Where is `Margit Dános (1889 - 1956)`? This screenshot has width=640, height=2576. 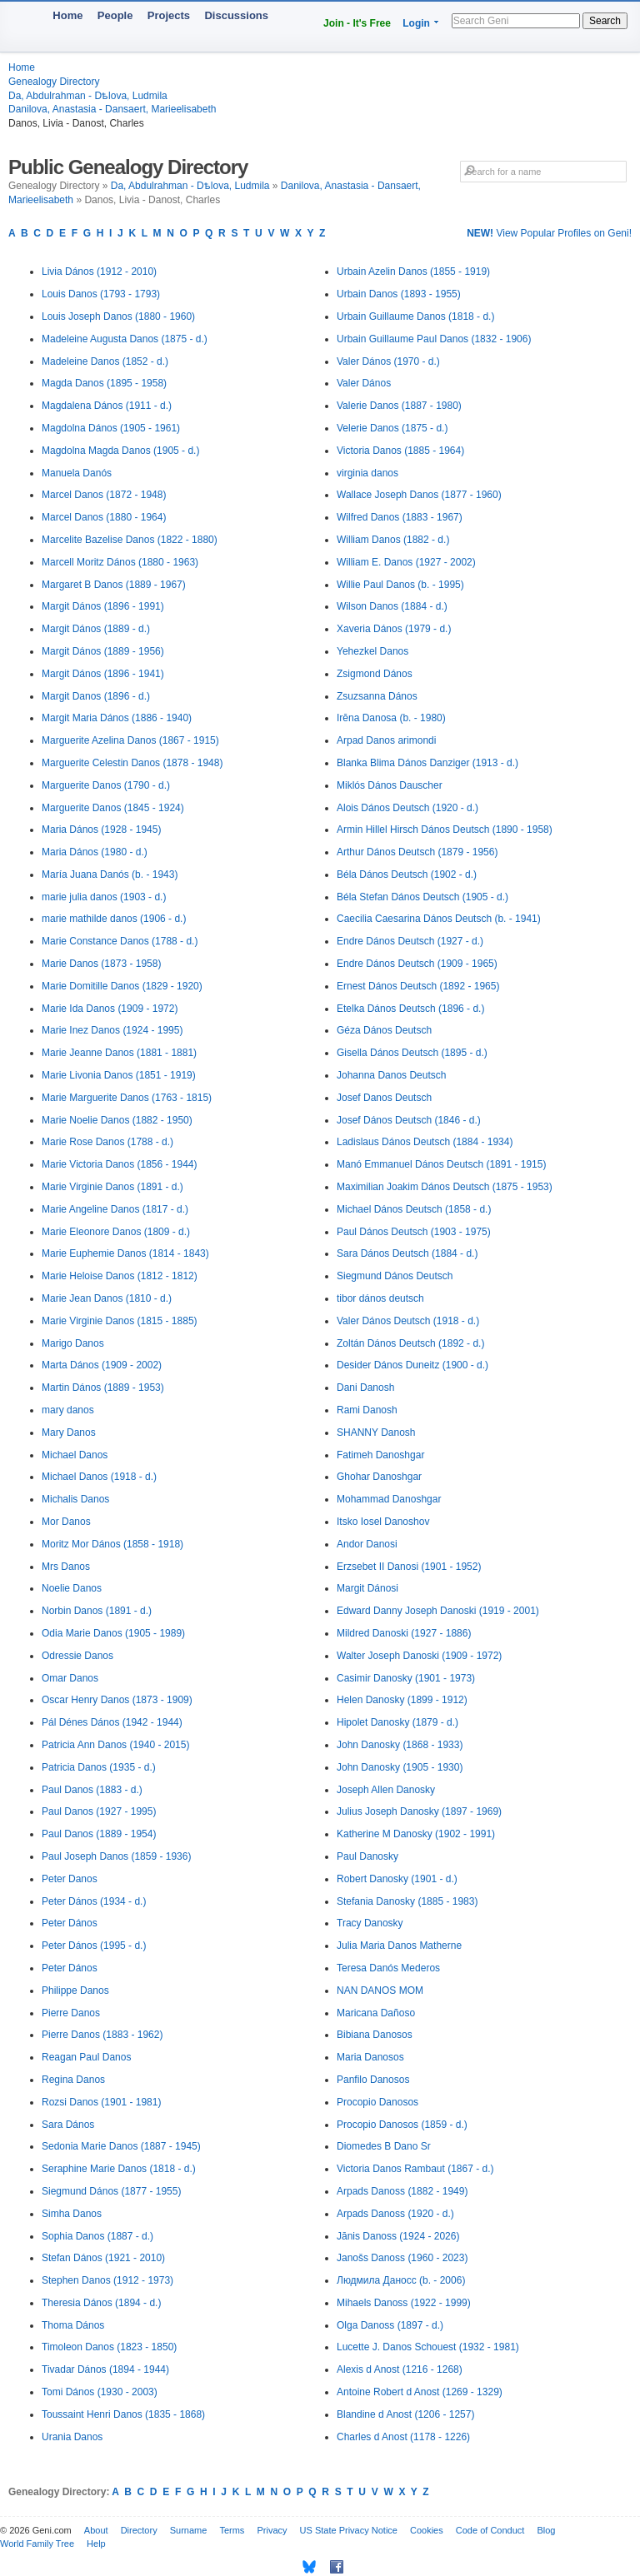 Margit Dános (1889 - 1956) is located at coordinates (103, 651).